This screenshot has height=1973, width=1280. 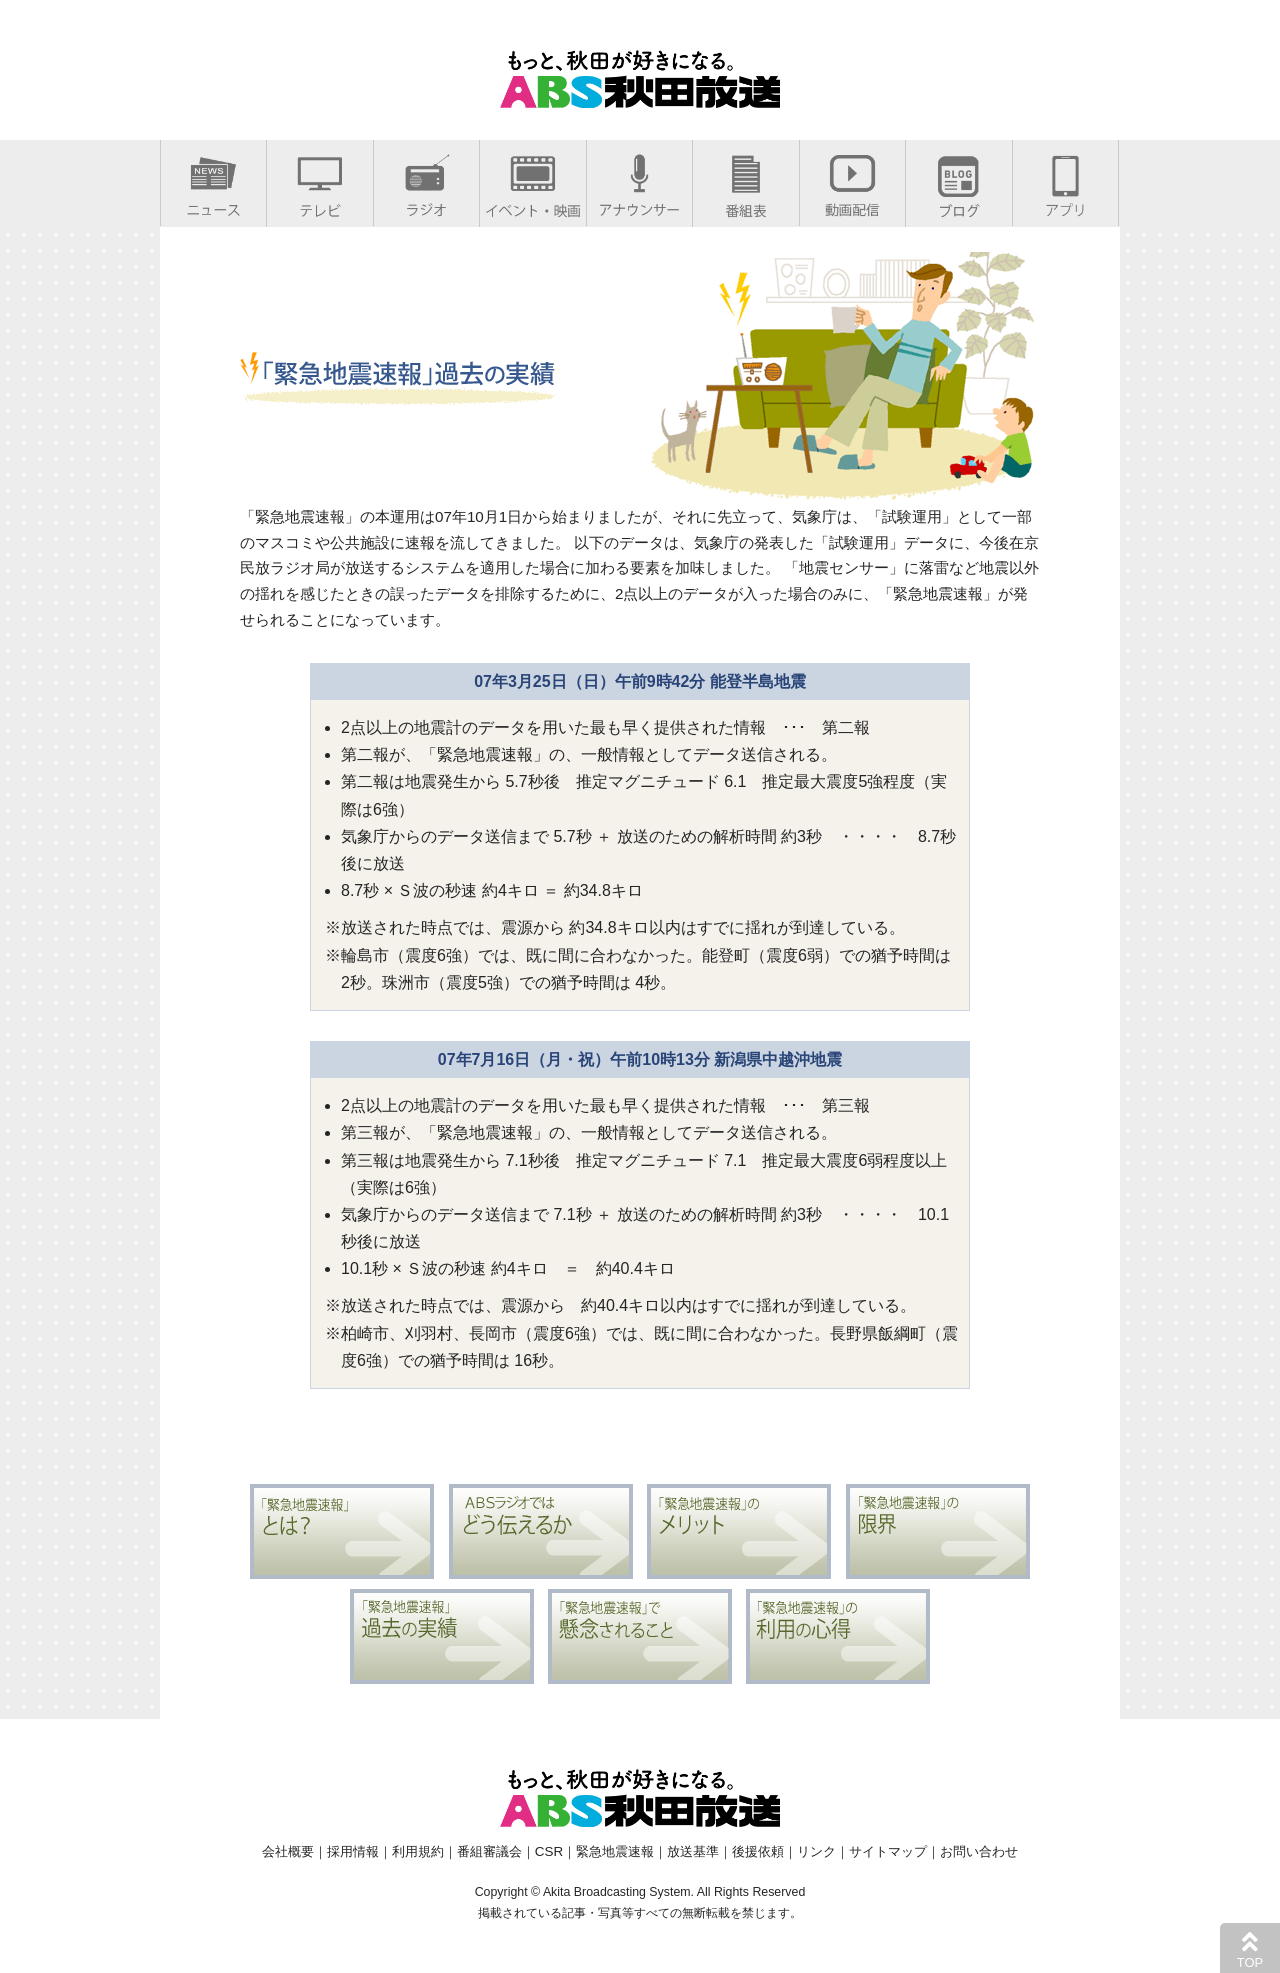 What do you see at coordinates (979, 1851) in the screenshot?
I see `お問い合わせ` at bounding box center [979, 1851].